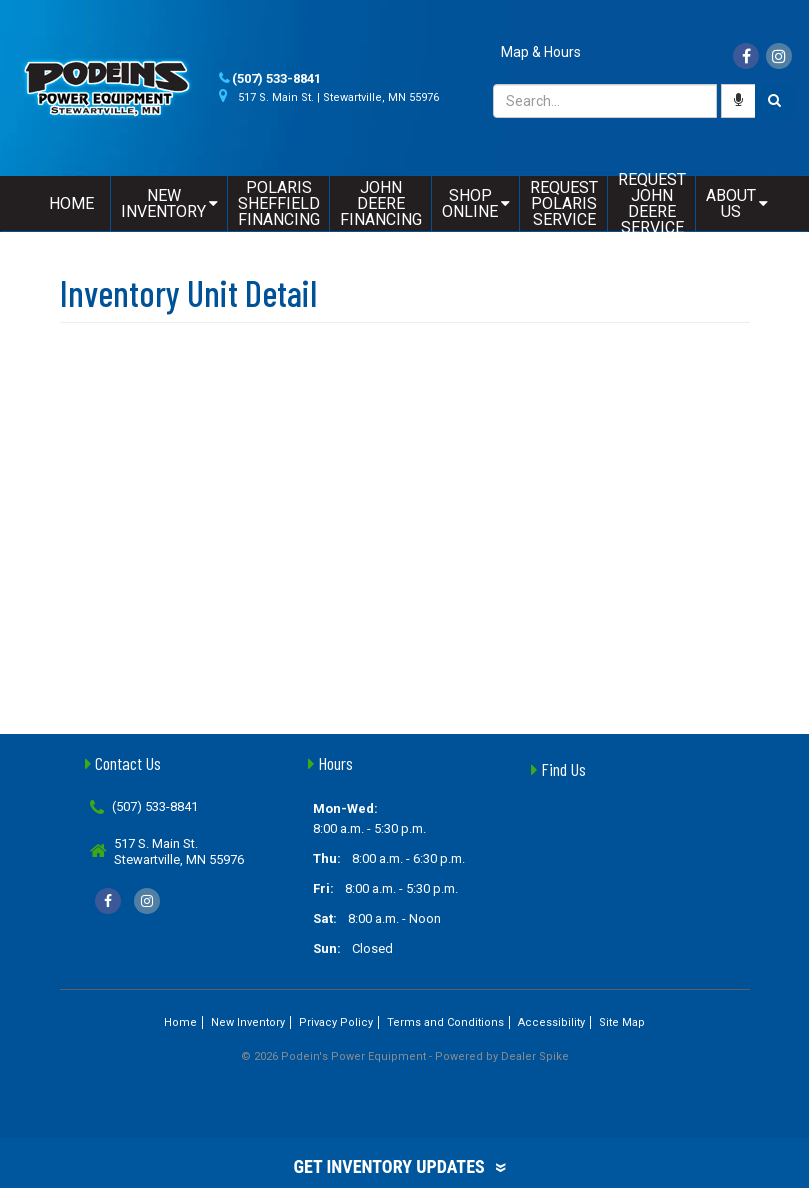 This screenshot has height=1188, width=809. What do you see at coordinates (276, 78) in the screenshot?
I see `(507) 533-8841` at bounding box center [276, 78].